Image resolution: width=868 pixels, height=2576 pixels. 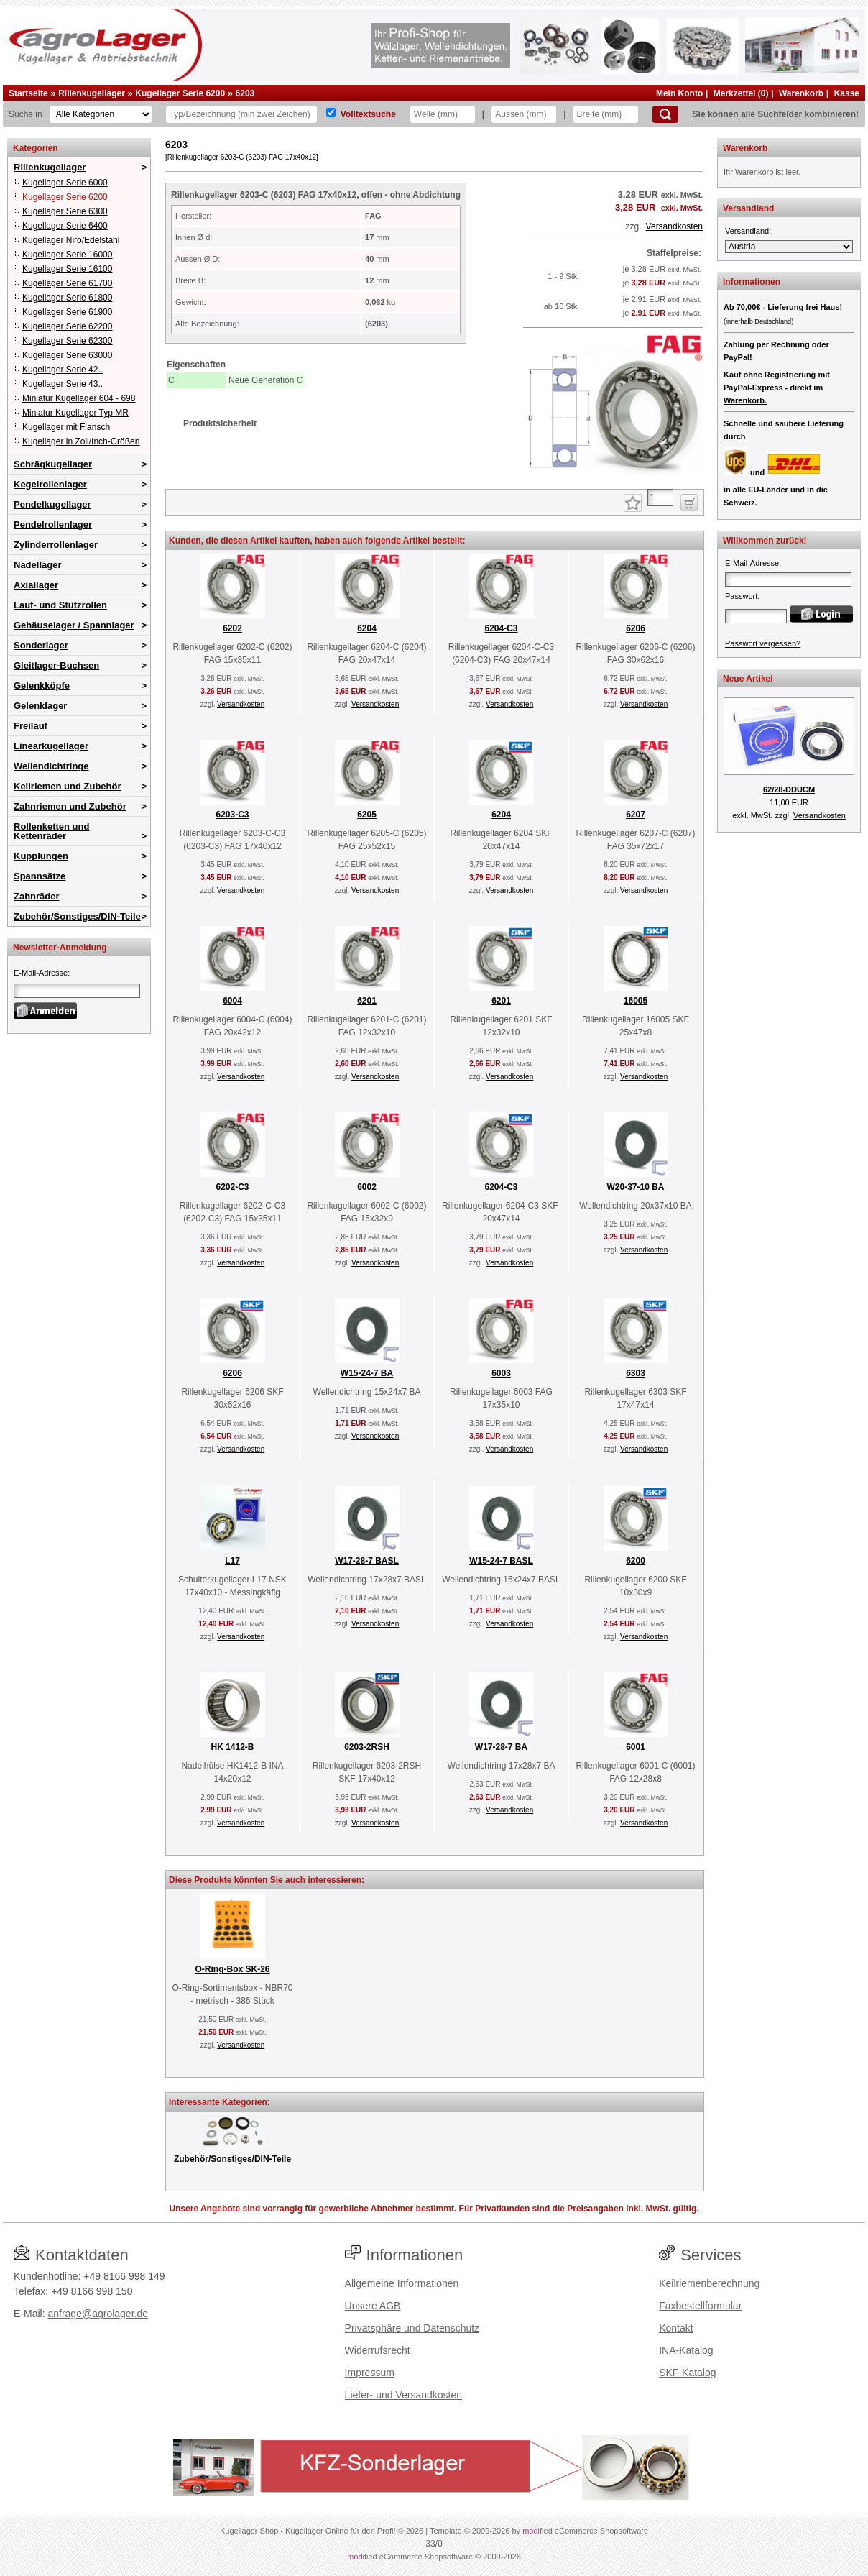 I want to click on Liefer- und Versandkosten, so click(x=403, y=2395).